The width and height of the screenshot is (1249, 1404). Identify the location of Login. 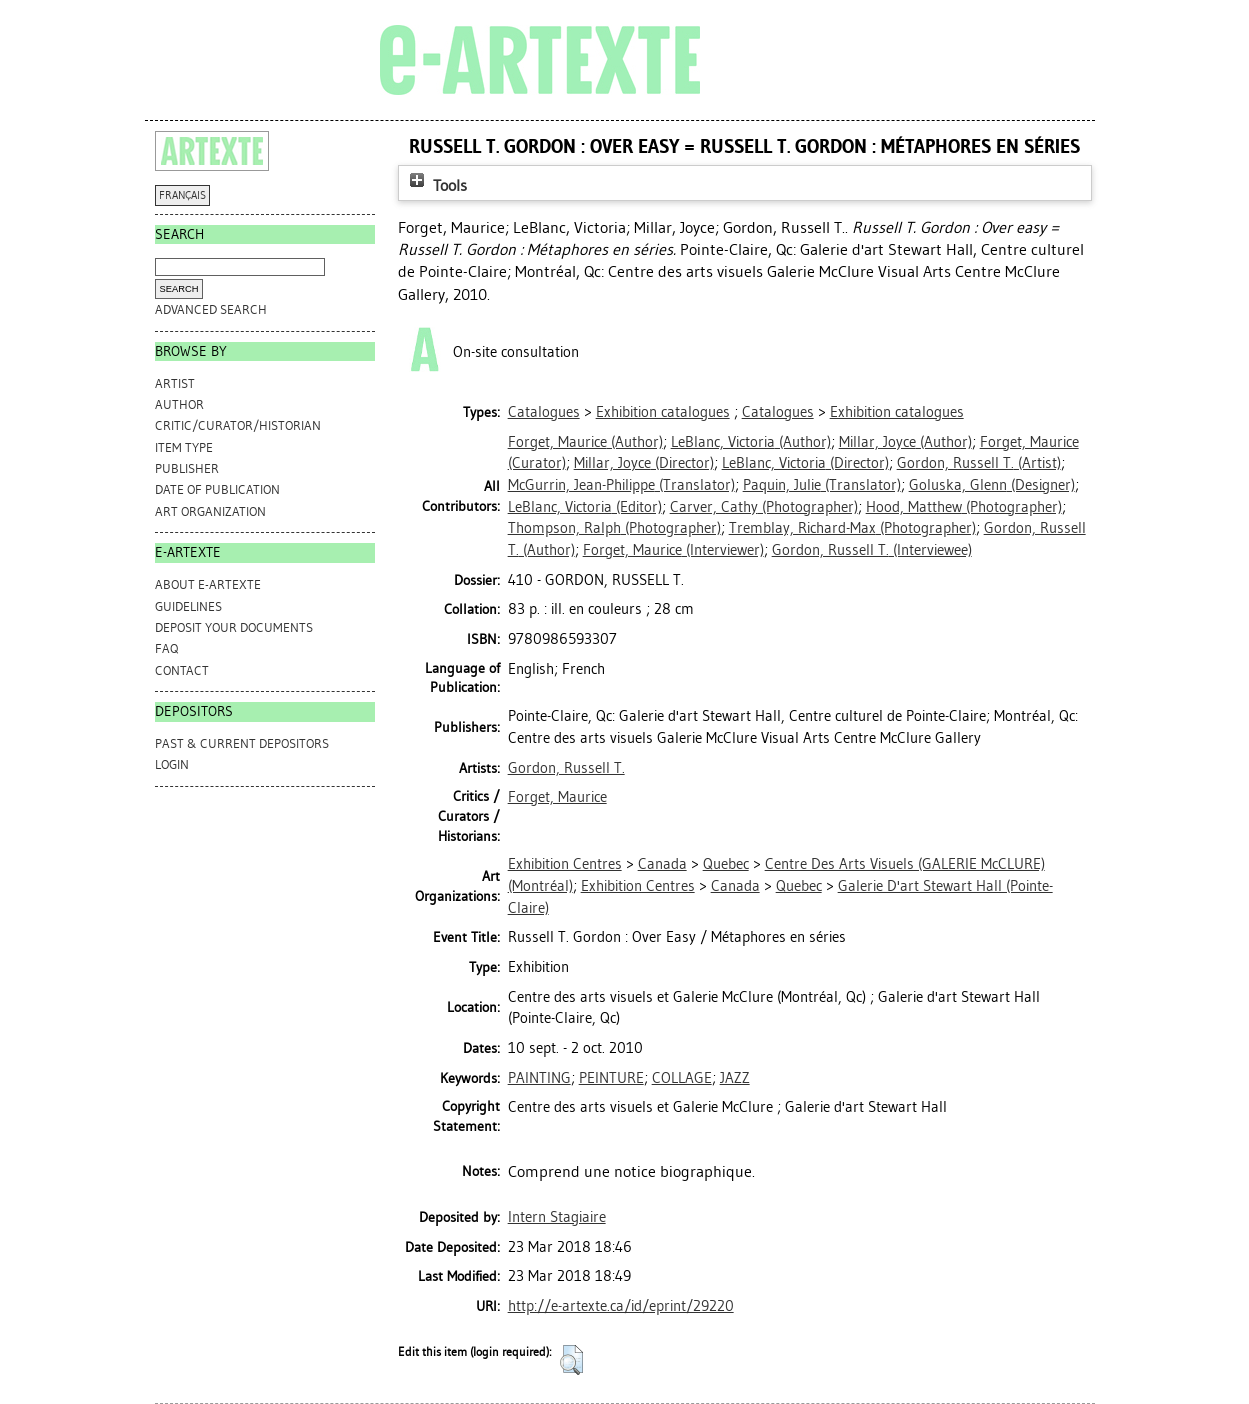
(172, 764).